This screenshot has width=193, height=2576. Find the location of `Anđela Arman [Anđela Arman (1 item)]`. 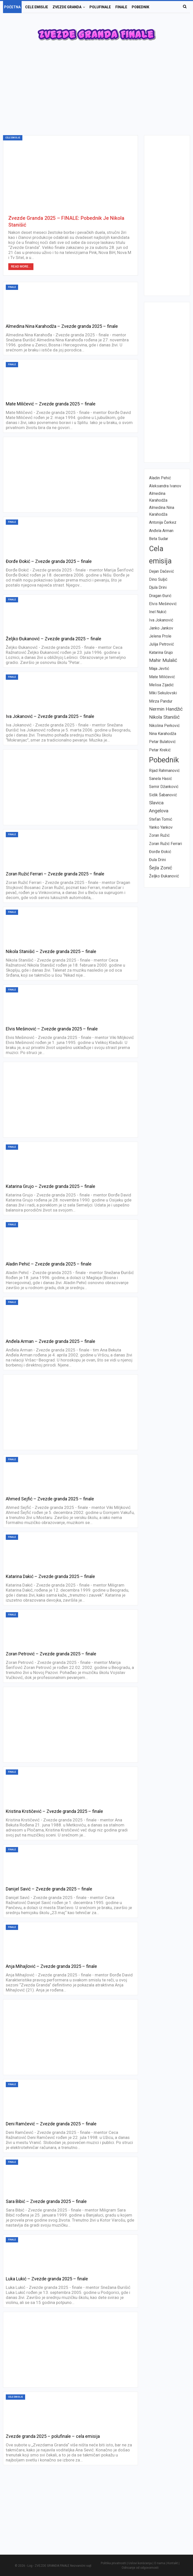

Anđela Arman [Anđela Arman (1 item)] is located at coordinates (161, 530).